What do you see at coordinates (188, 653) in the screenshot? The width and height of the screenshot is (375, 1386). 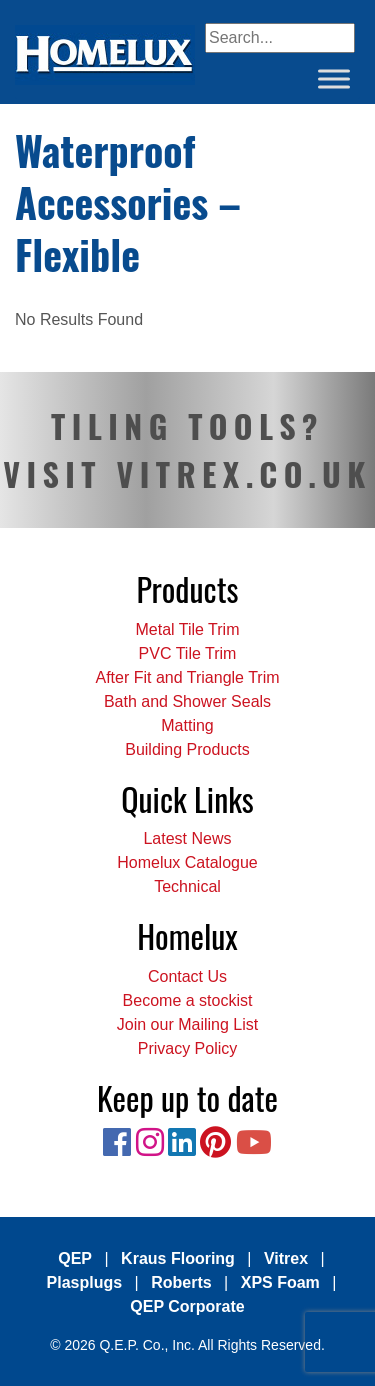 I see `PVC Tile Trim` at bounding box center [188, 653].